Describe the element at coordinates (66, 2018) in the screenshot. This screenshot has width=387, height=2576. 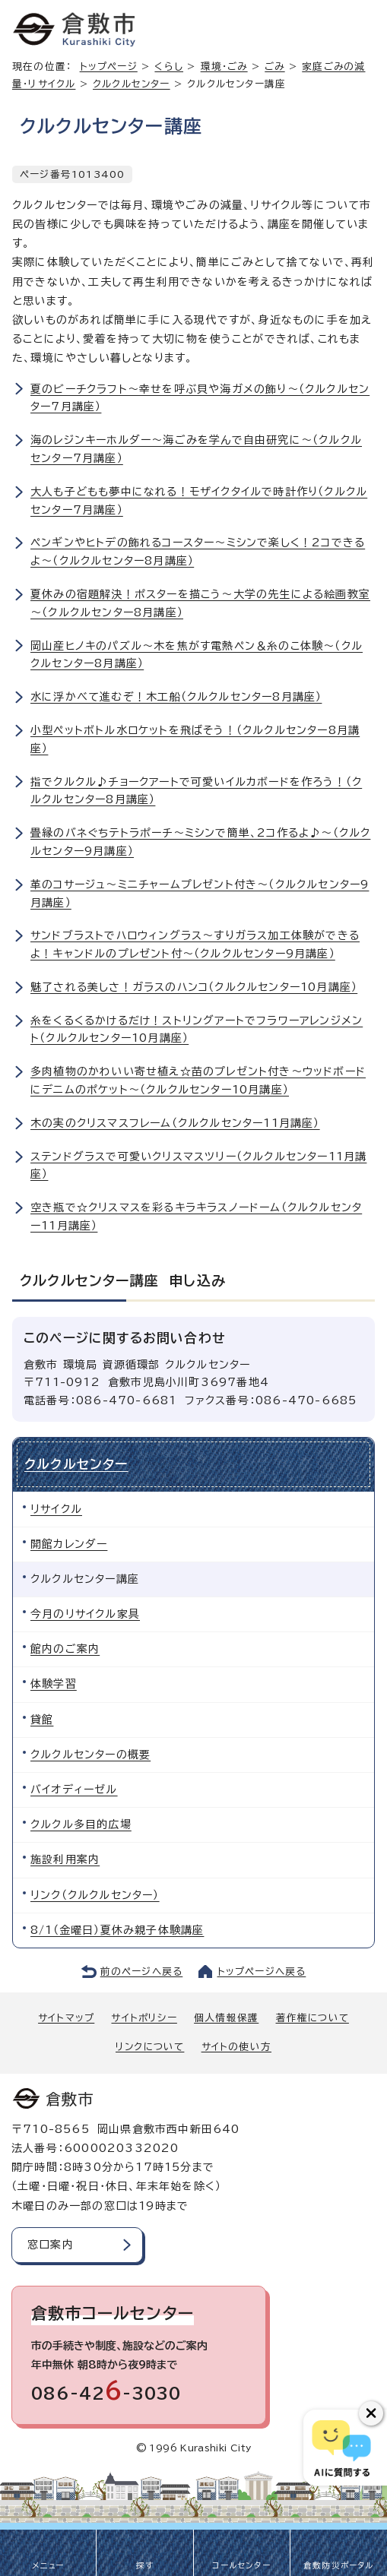
I see `サイトマップ` at that location.